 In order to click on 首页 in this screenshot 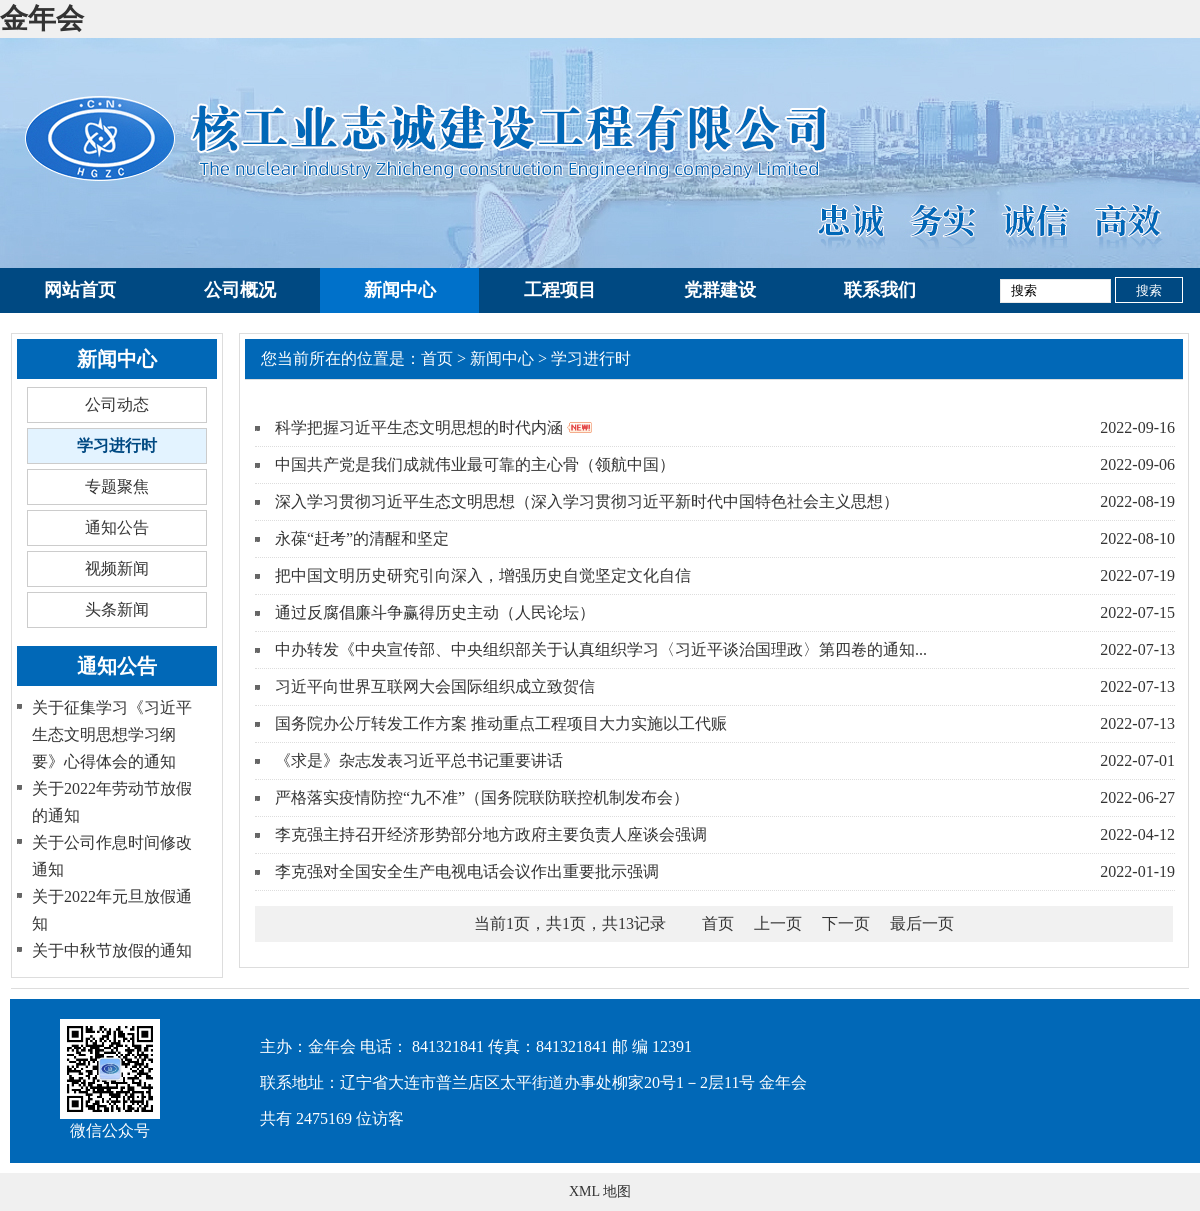, I will do `click(437, 358)`.